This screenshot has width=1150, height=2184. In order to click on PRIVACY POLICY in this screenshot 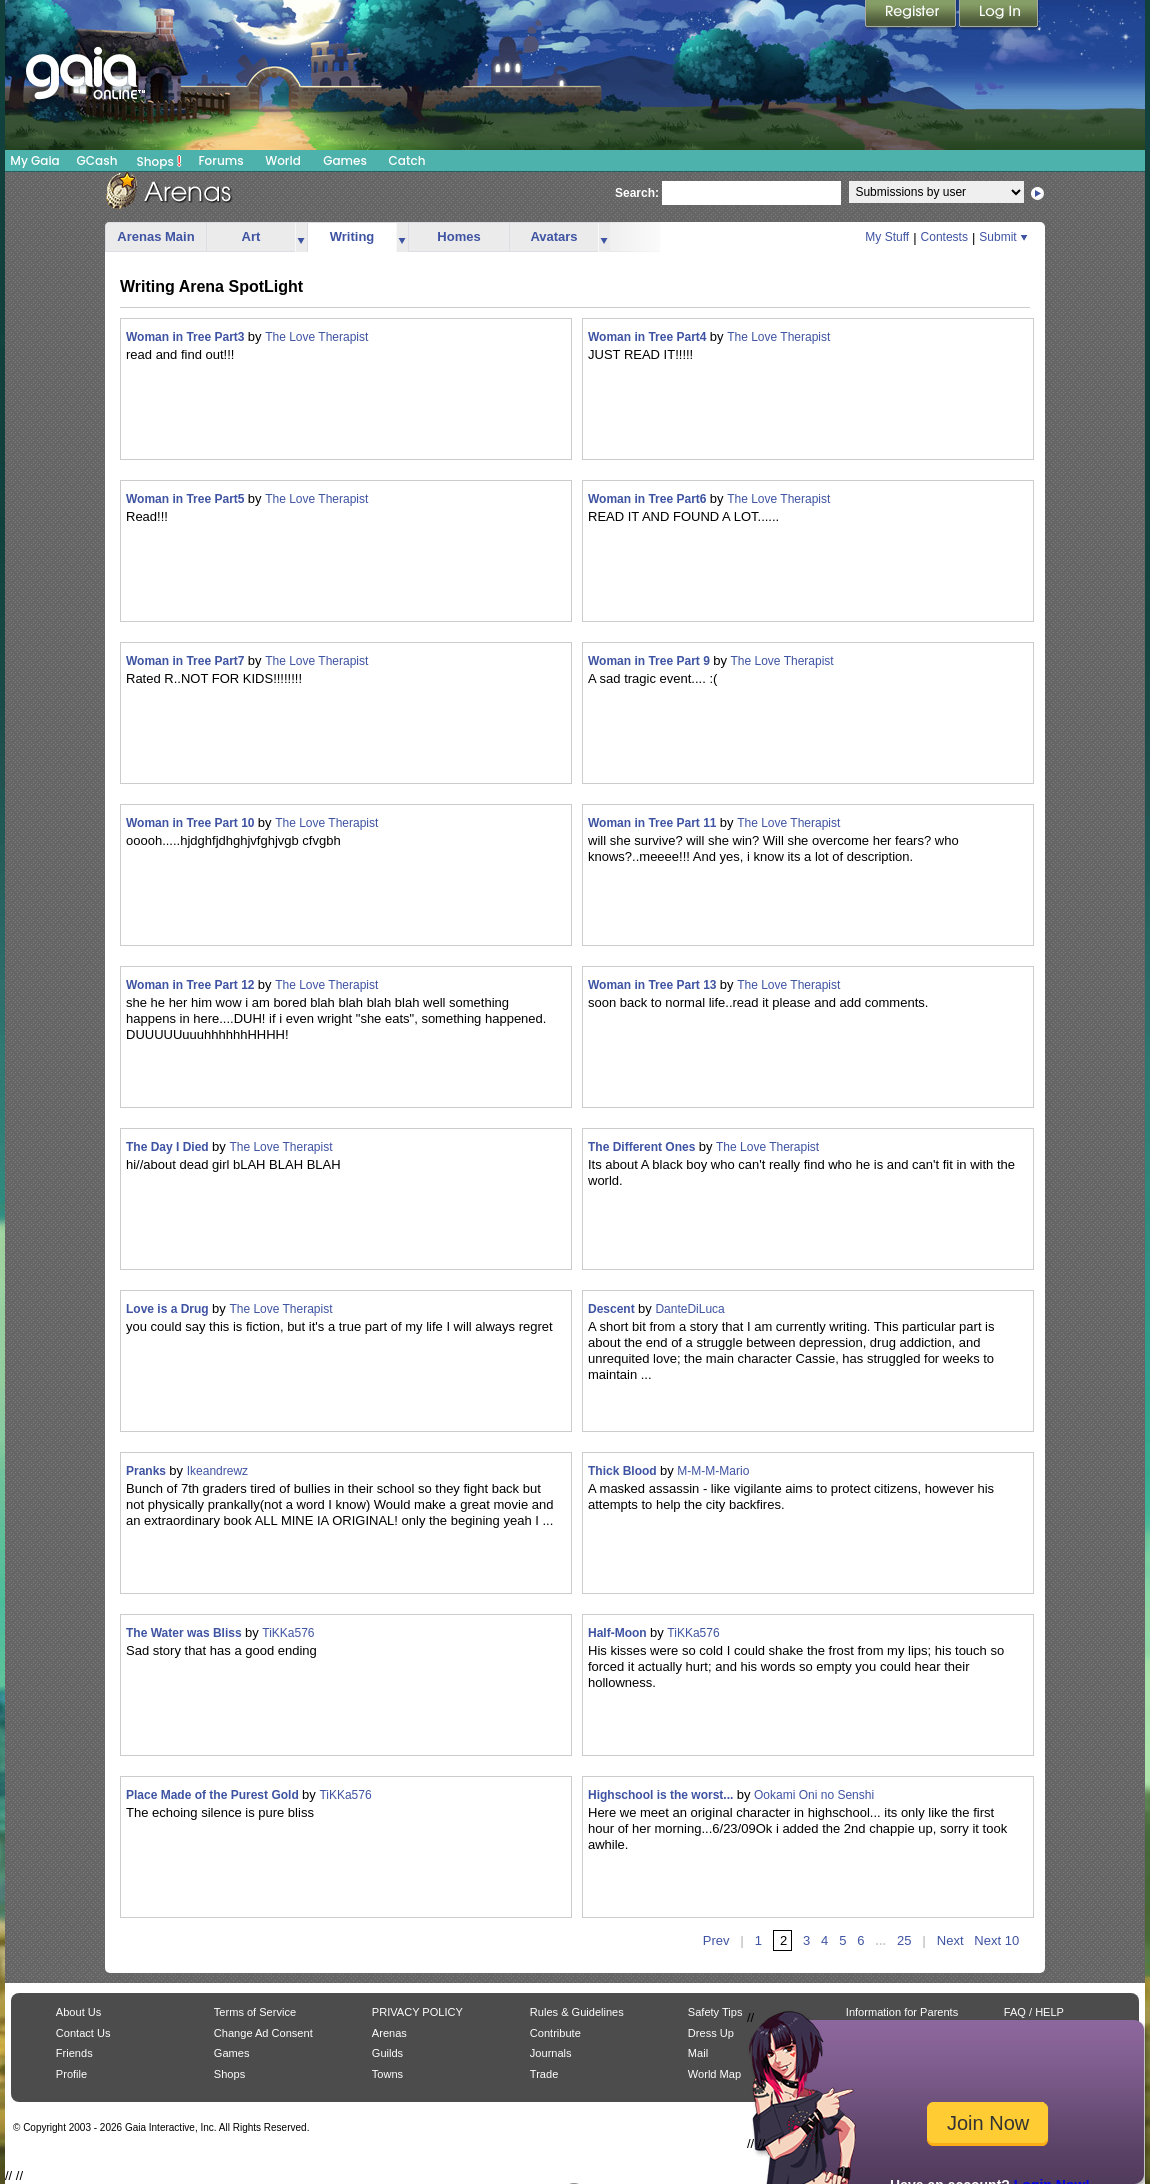, I will do `click(417, 2012)`.